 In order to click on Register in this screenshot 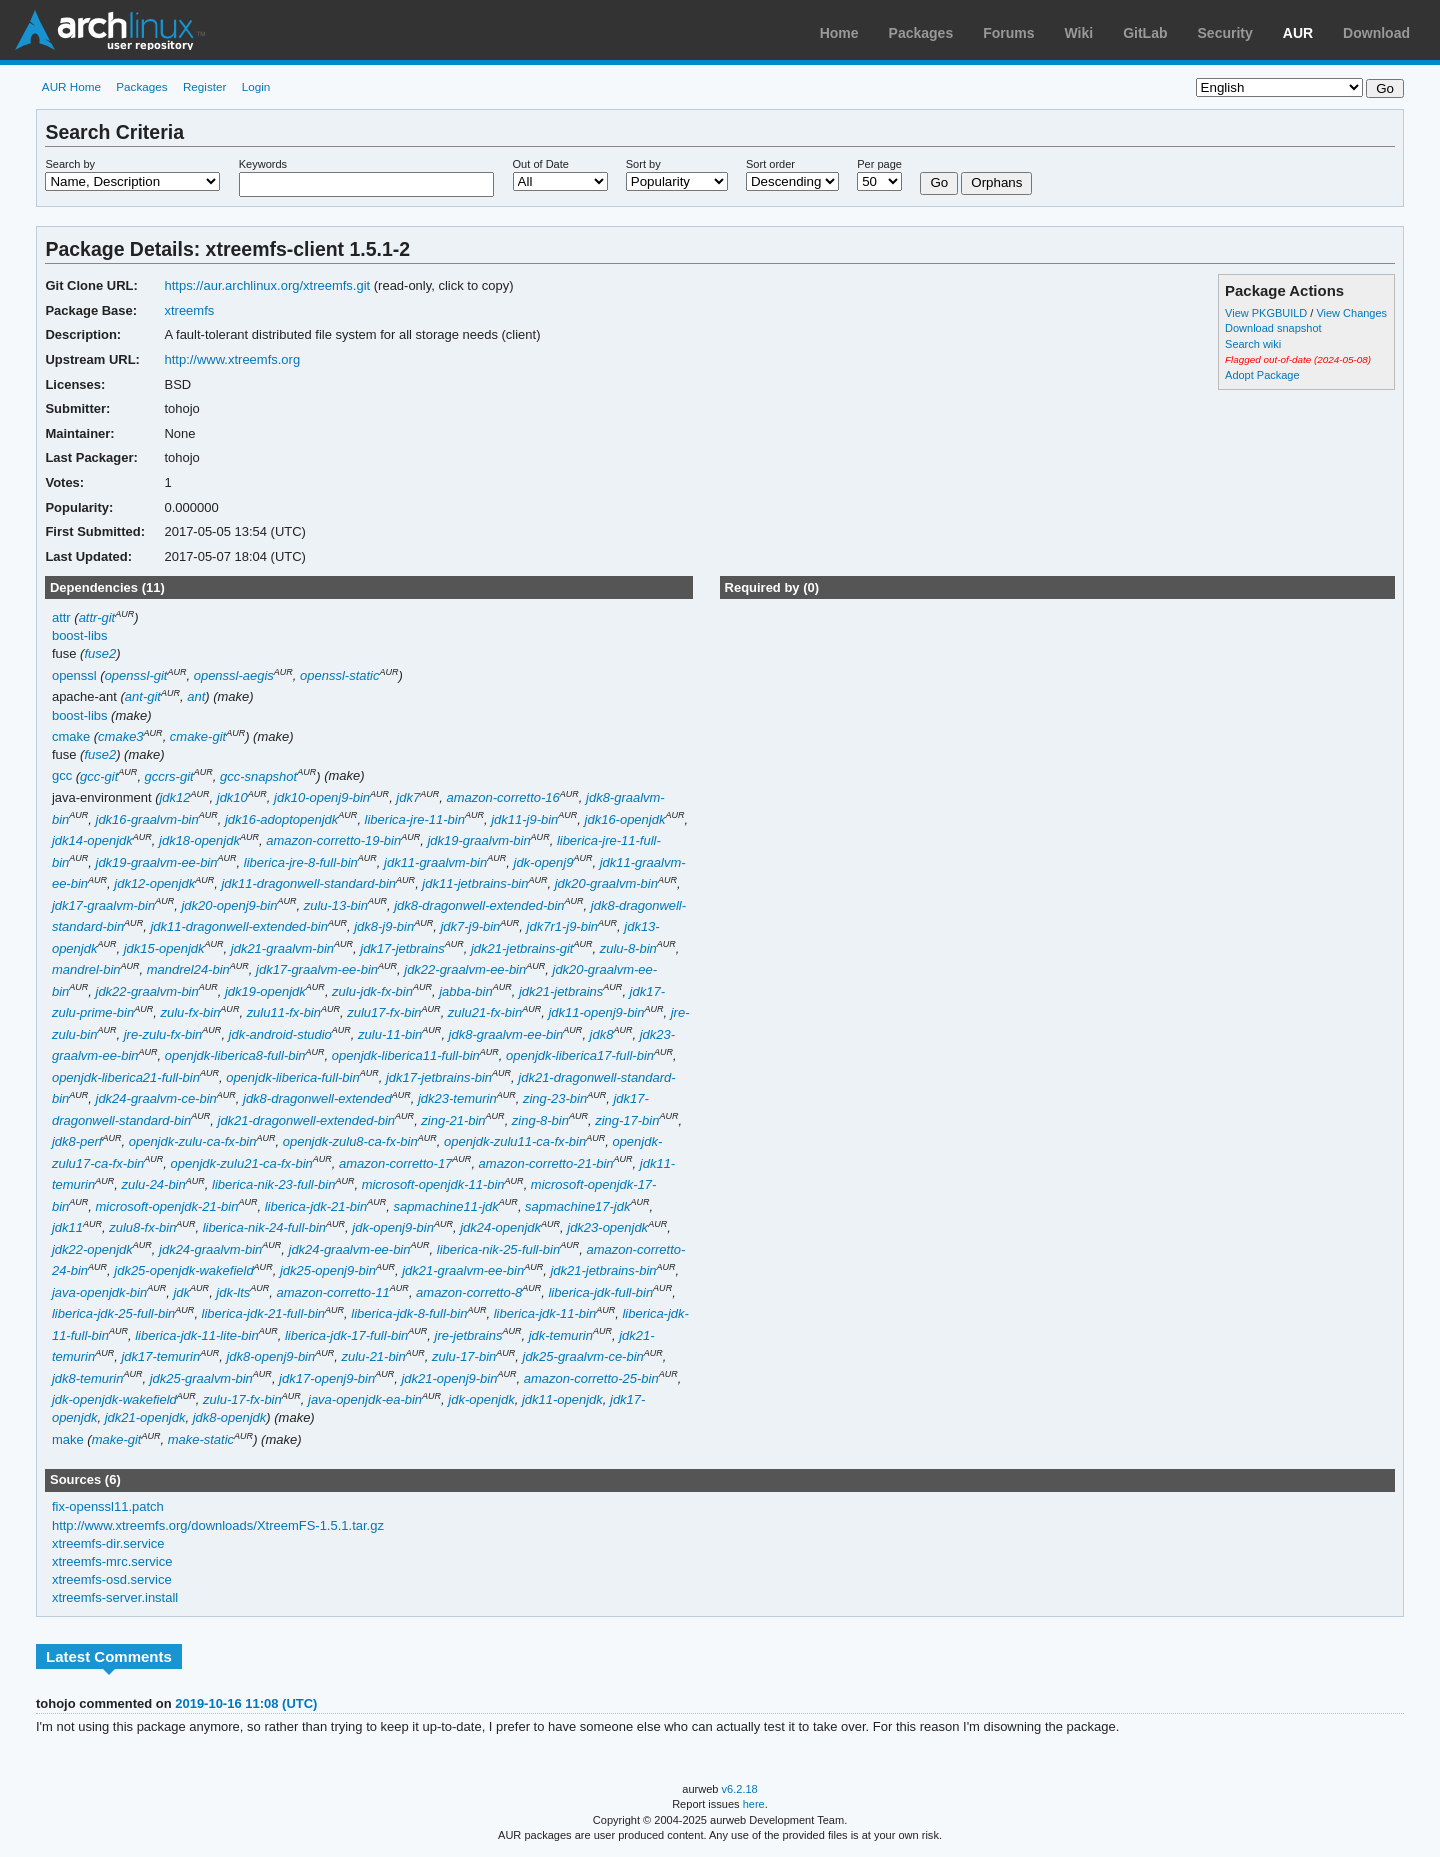, I will do `click(205, 86)`.